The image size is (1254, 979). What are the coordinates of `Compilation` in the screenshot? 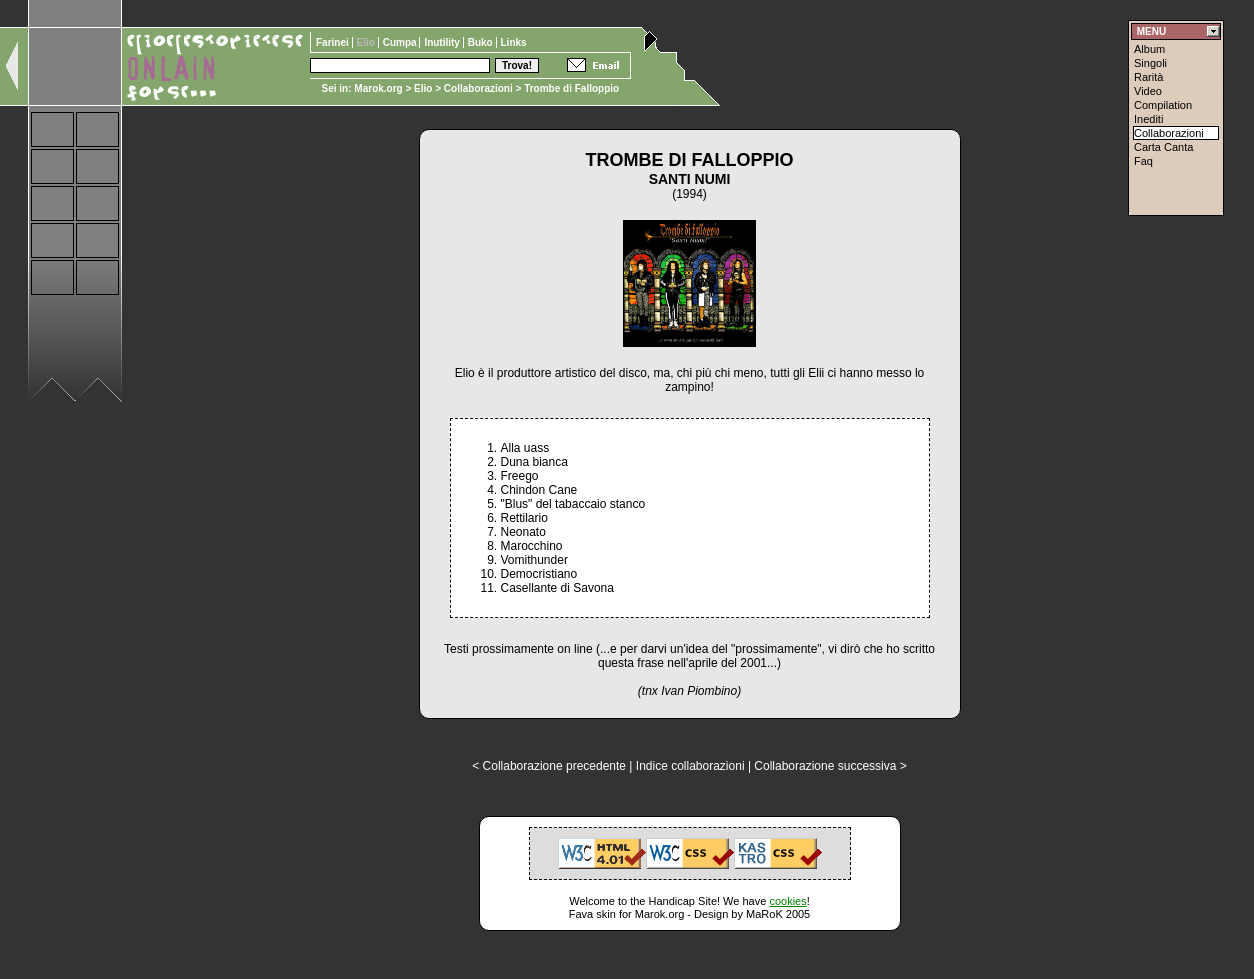 It's located at (1163, 105).